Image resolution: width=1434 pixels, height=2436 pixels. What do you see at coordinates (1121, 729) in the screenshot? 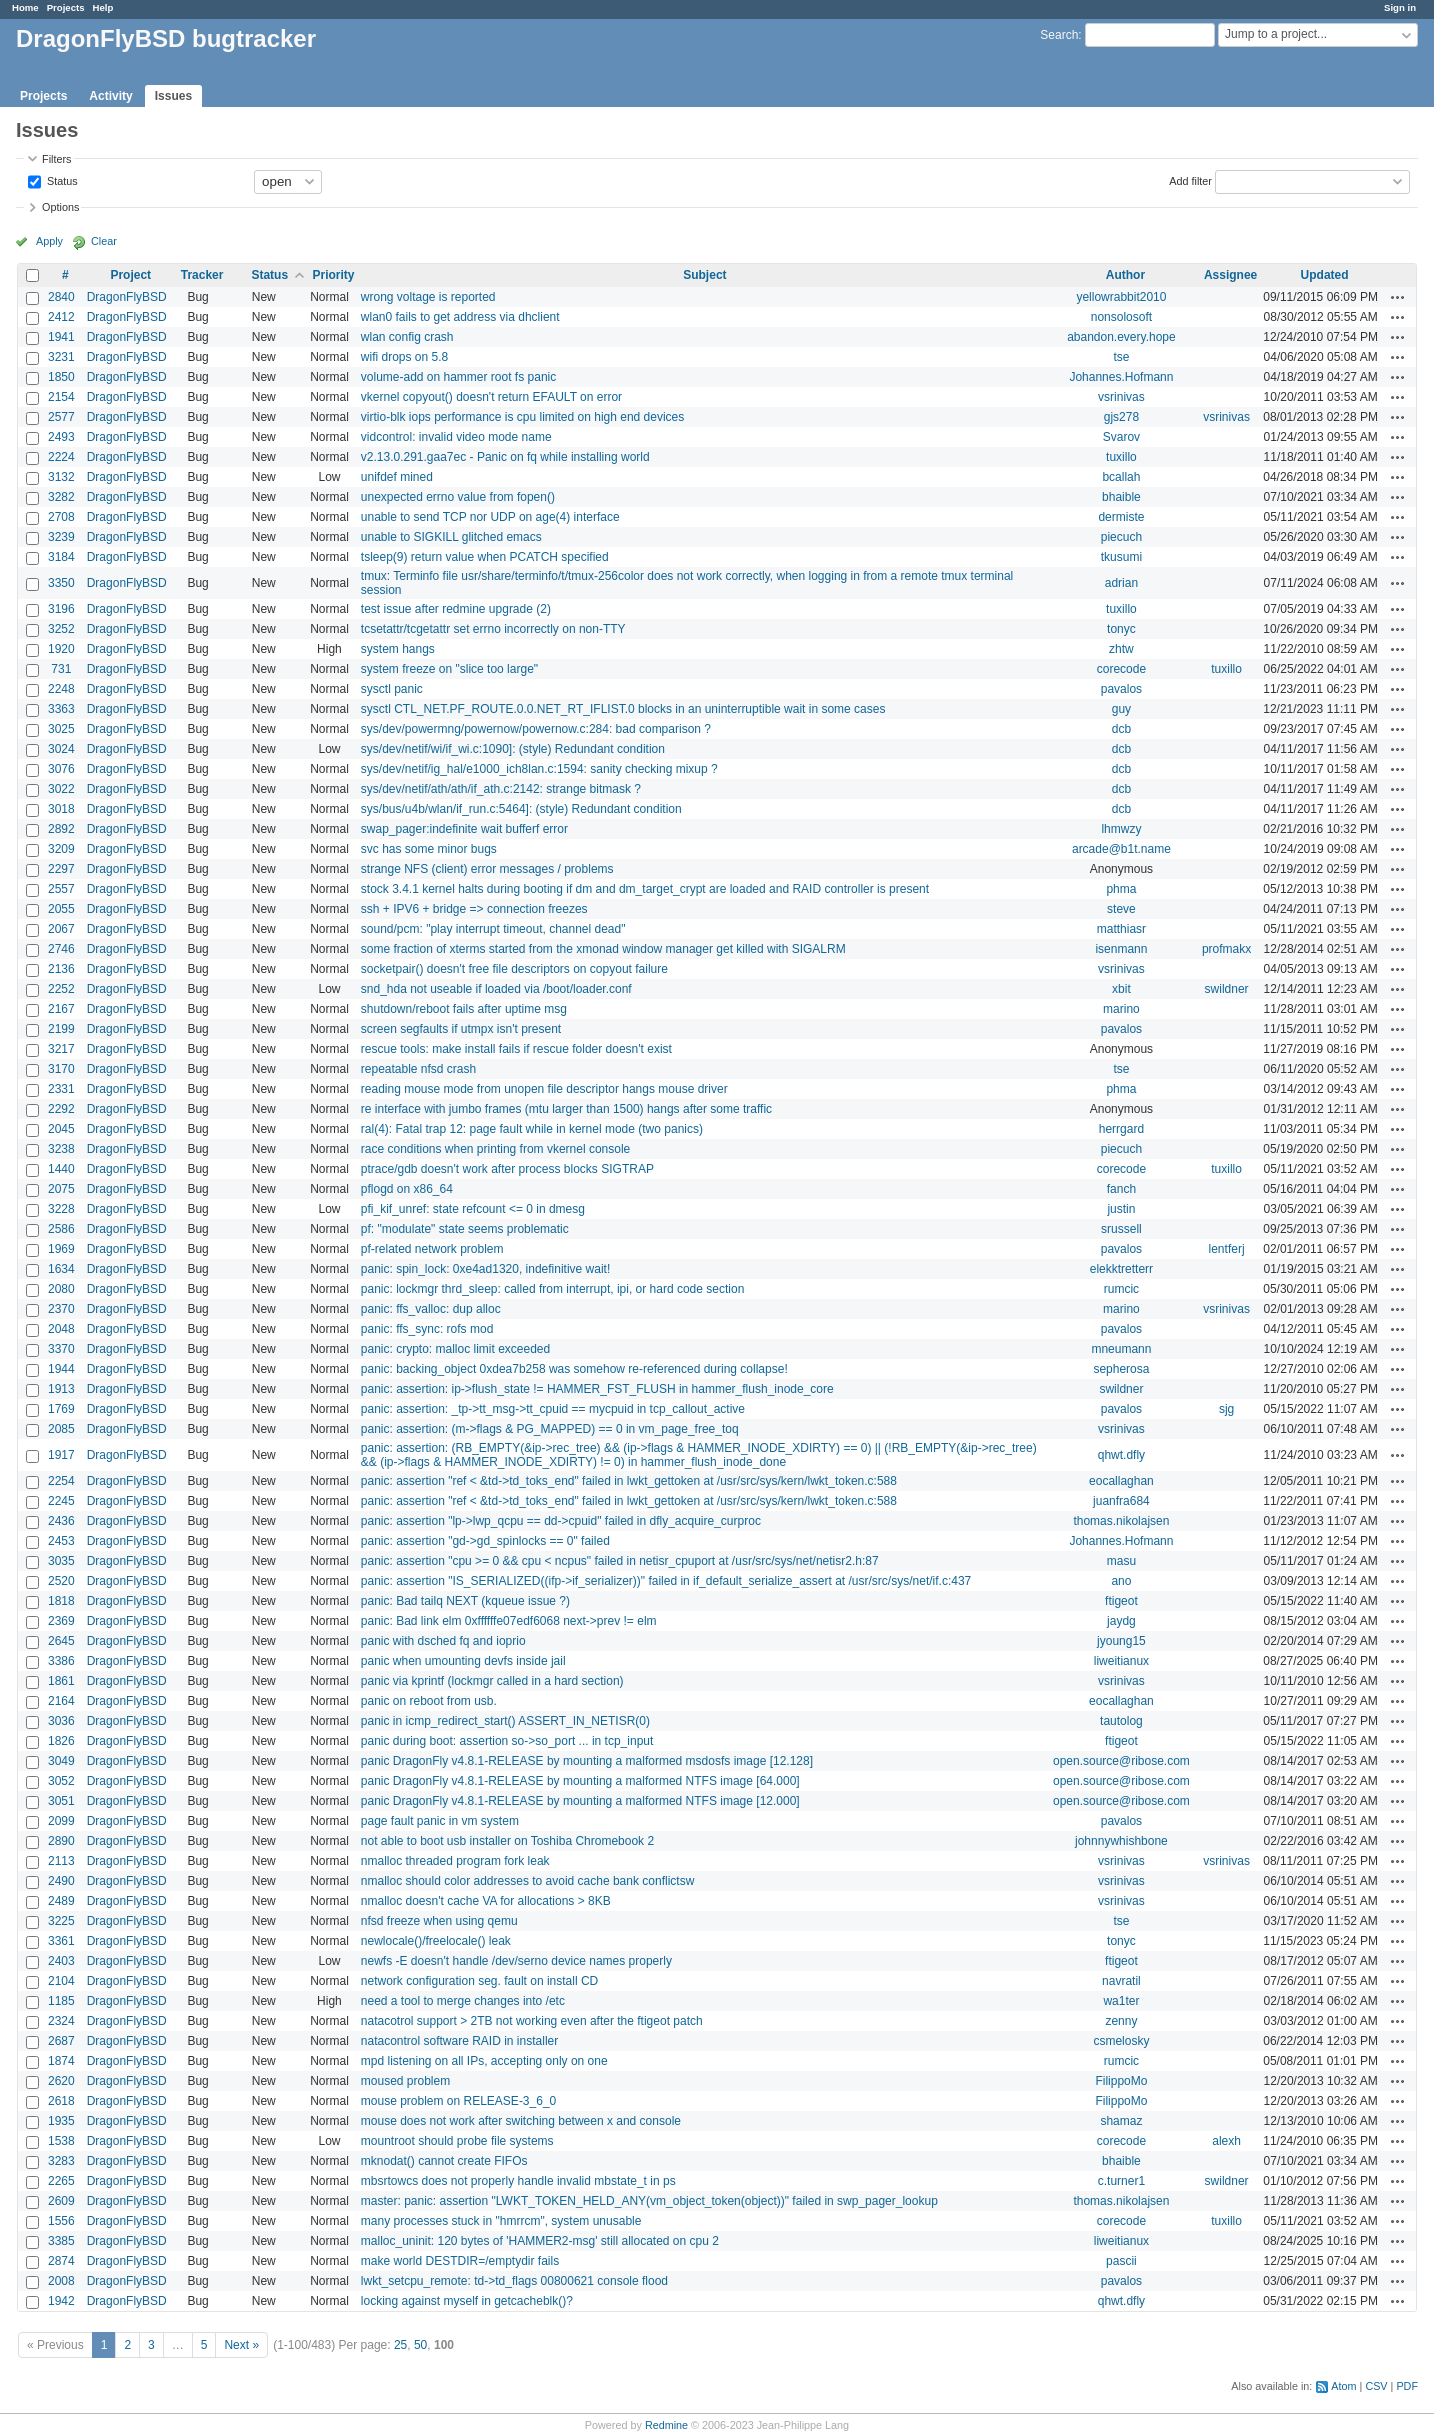
I see `dcb` at bounding box center [1121, 729].